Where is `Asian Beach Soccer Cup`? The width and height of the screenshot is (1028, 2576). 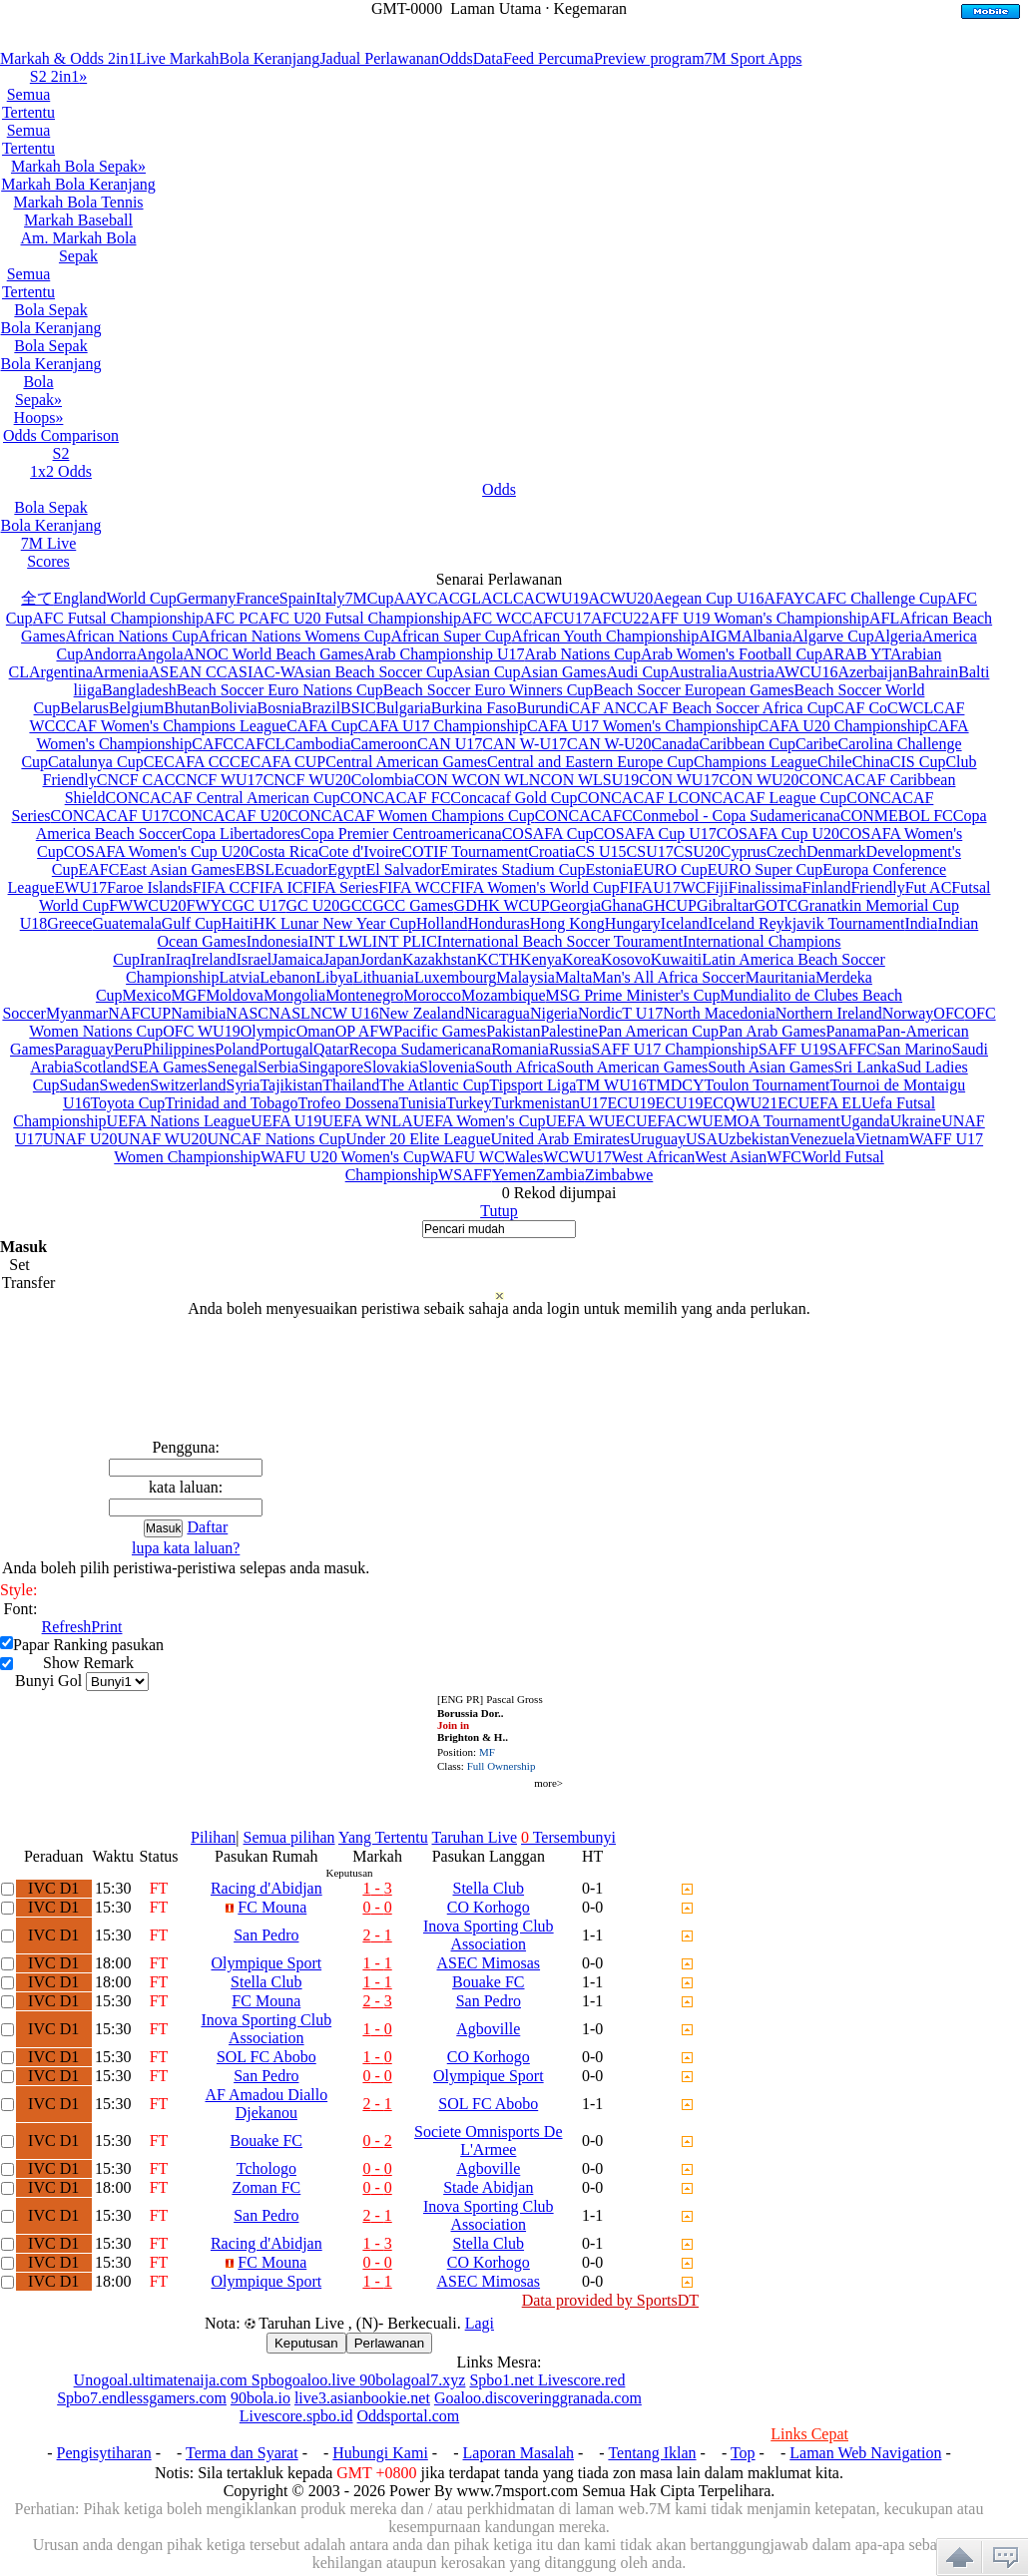 Asian Beach Soccer Cup is located at coordinates (373, 671).